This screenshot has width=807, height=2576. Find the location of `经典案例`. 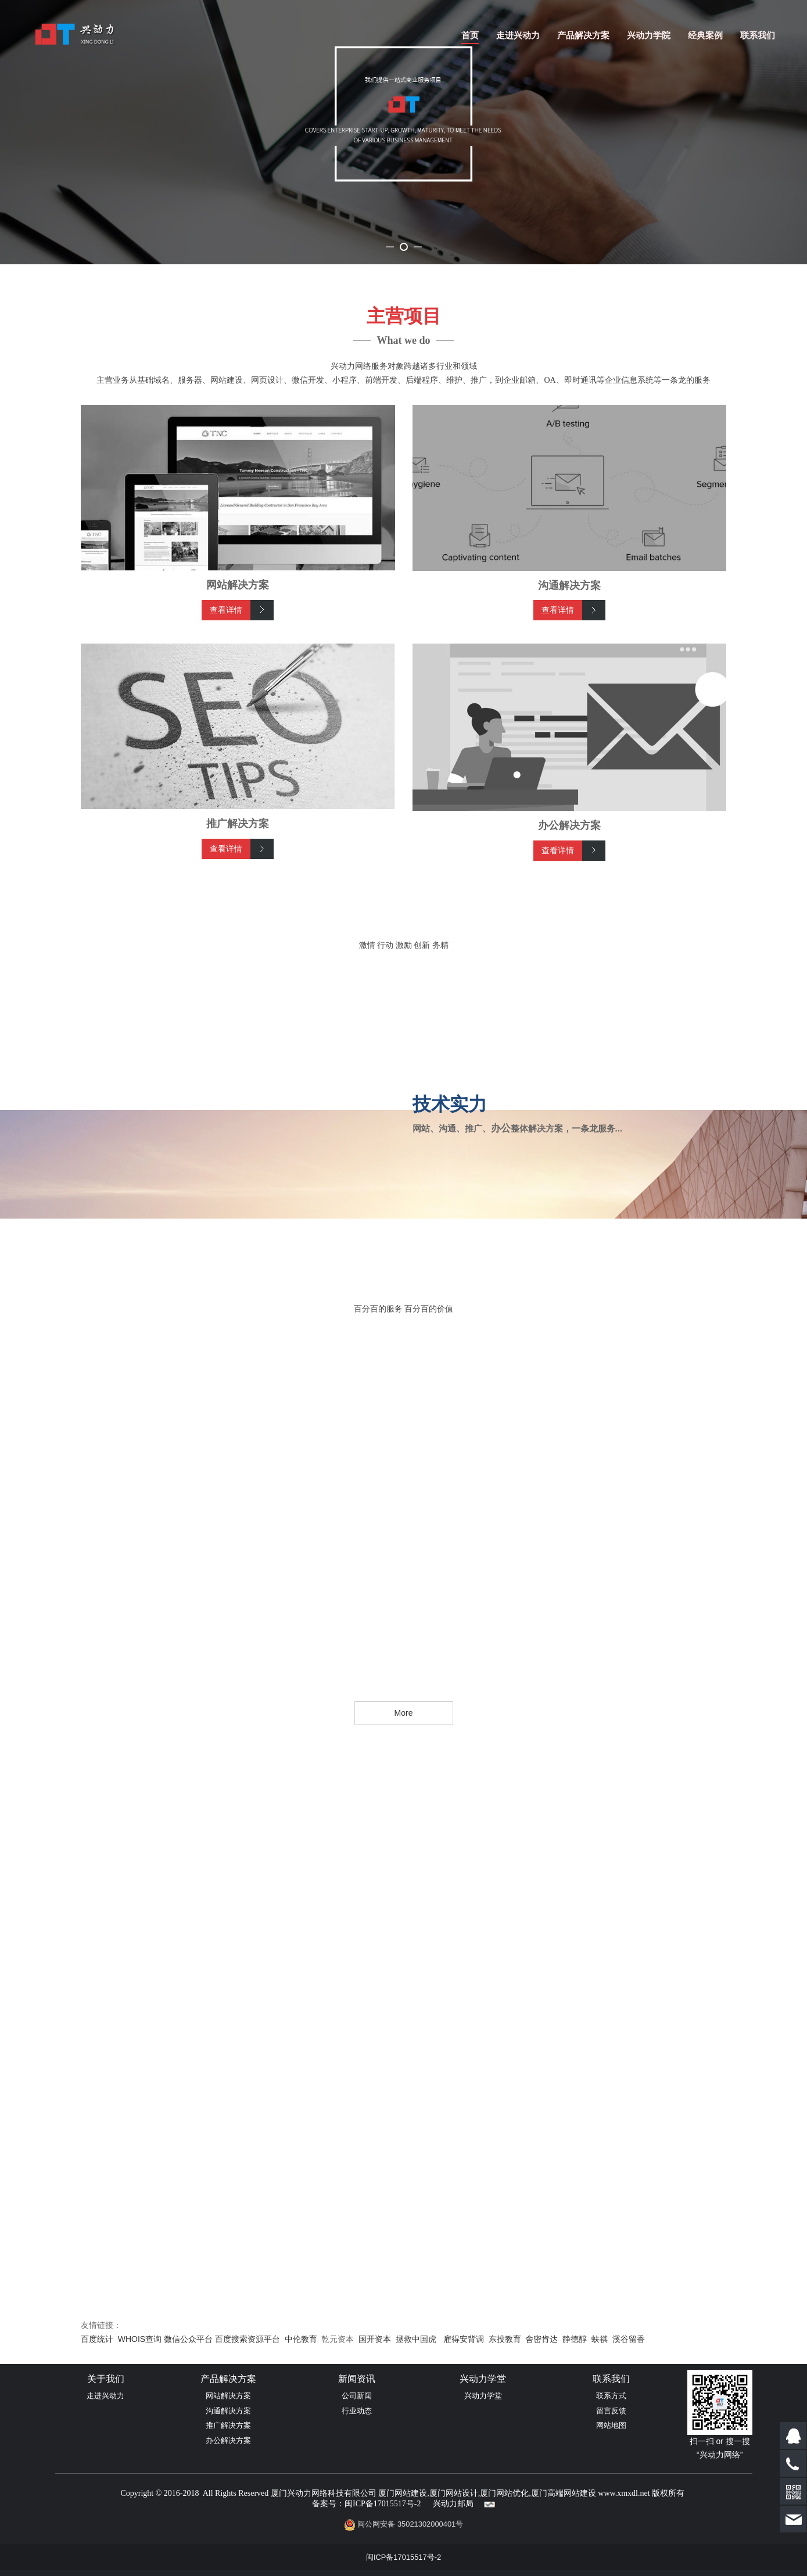

经典案例 is located at coordinates (705, 35).